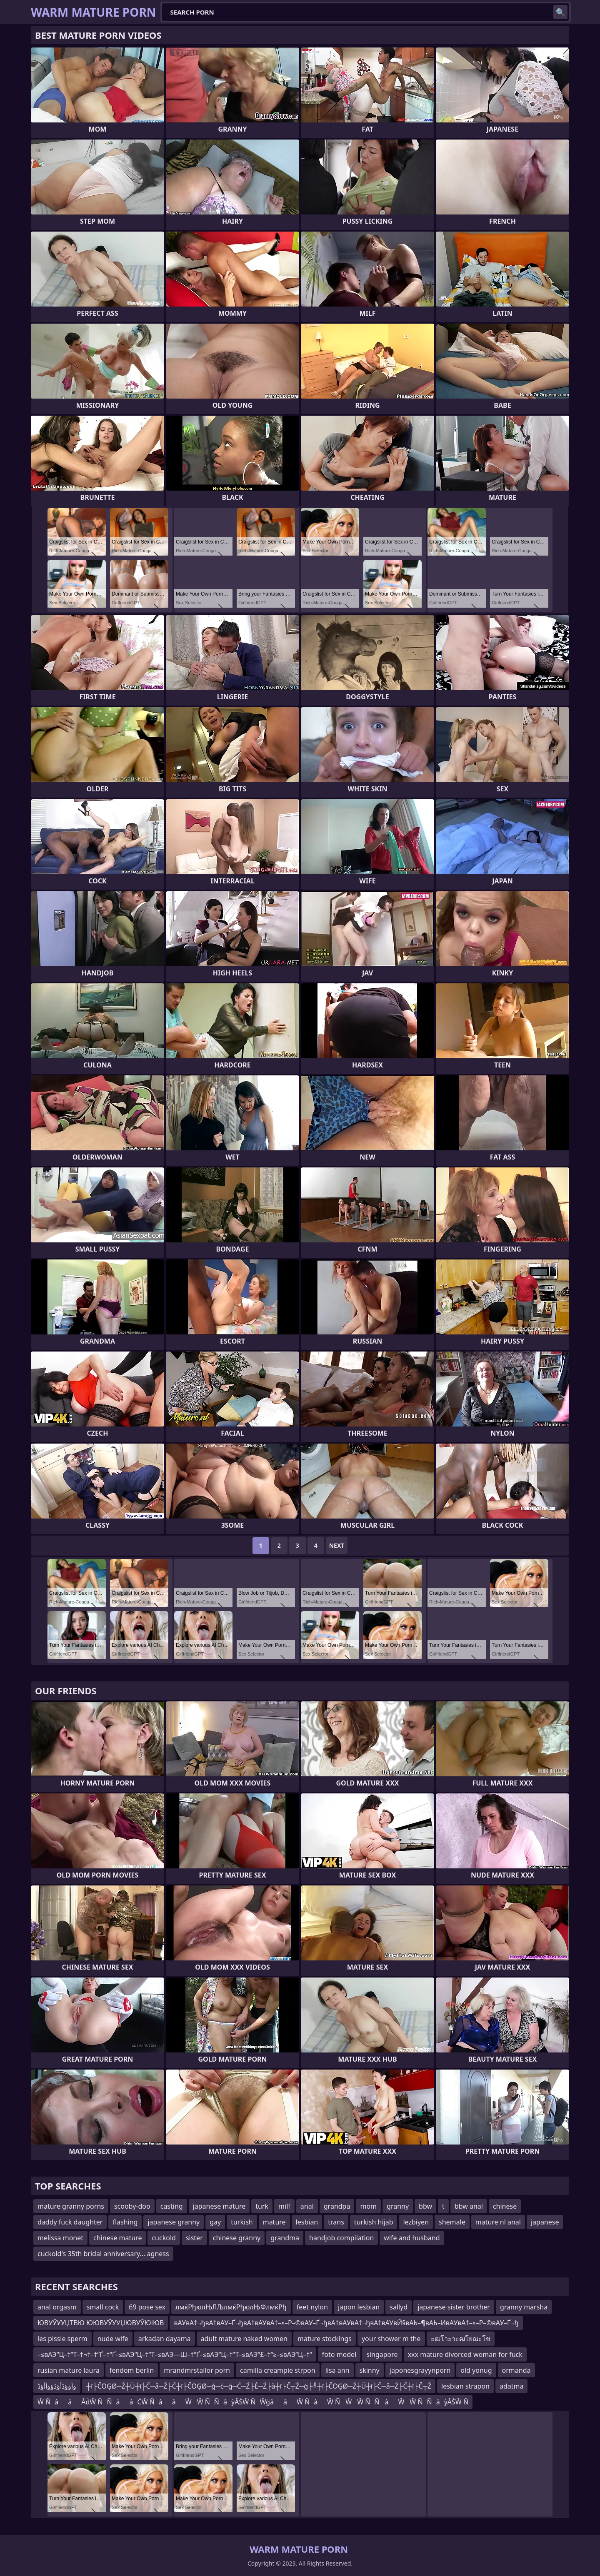 The image size is (600, 2576). Describe the element at coordinates (258, 2386) in the screenshot. I see `┼ī├ČŌĢØ─Ź┼Ü┼ī├Č─å─Ź├Č┼ī├ČŌĢØ─ģ─ć─ģ─Ć─Ź├Ė─Ź├å┼ī├Č┬Ż─ģ├╝┼ī├ČŌĢØ─Ź┼Ü┼ī├Č─å─Ź├Č┼ī├Č┬Ż` at that location.